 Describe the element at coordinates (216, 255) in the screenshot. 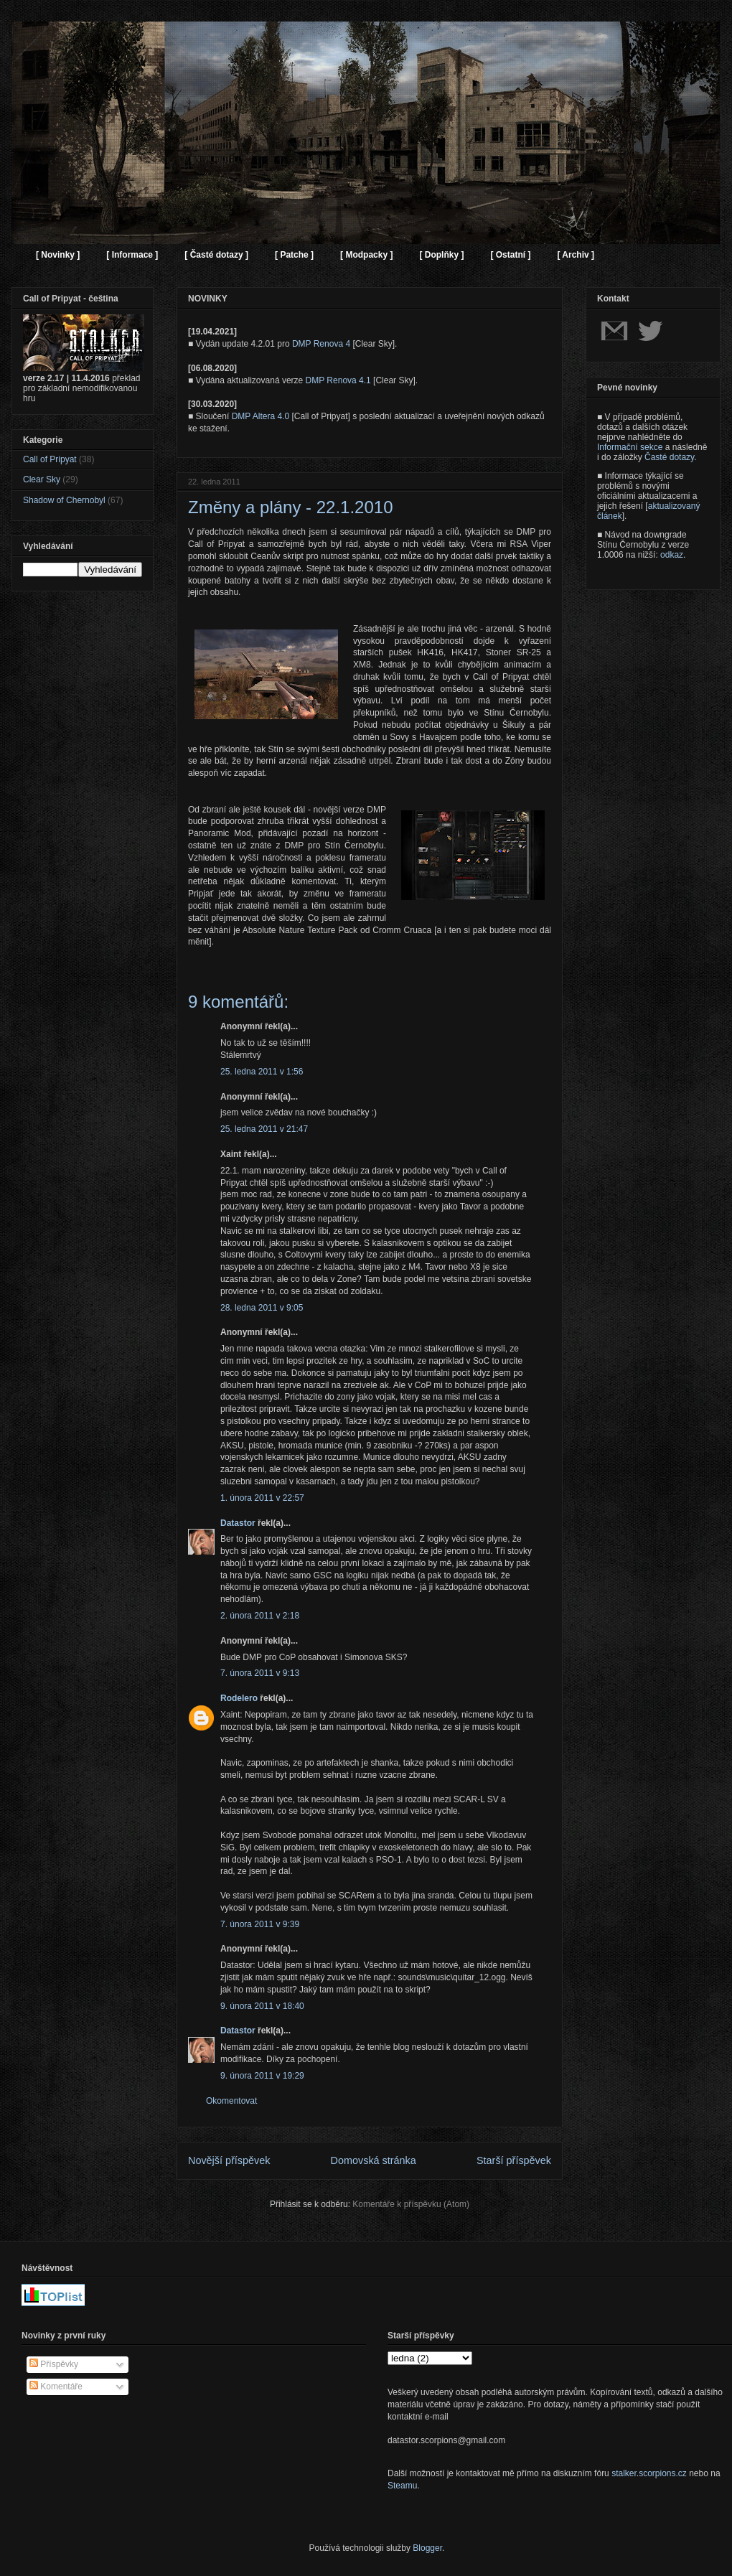

I see `[ Časté dotazy ]` at that location.